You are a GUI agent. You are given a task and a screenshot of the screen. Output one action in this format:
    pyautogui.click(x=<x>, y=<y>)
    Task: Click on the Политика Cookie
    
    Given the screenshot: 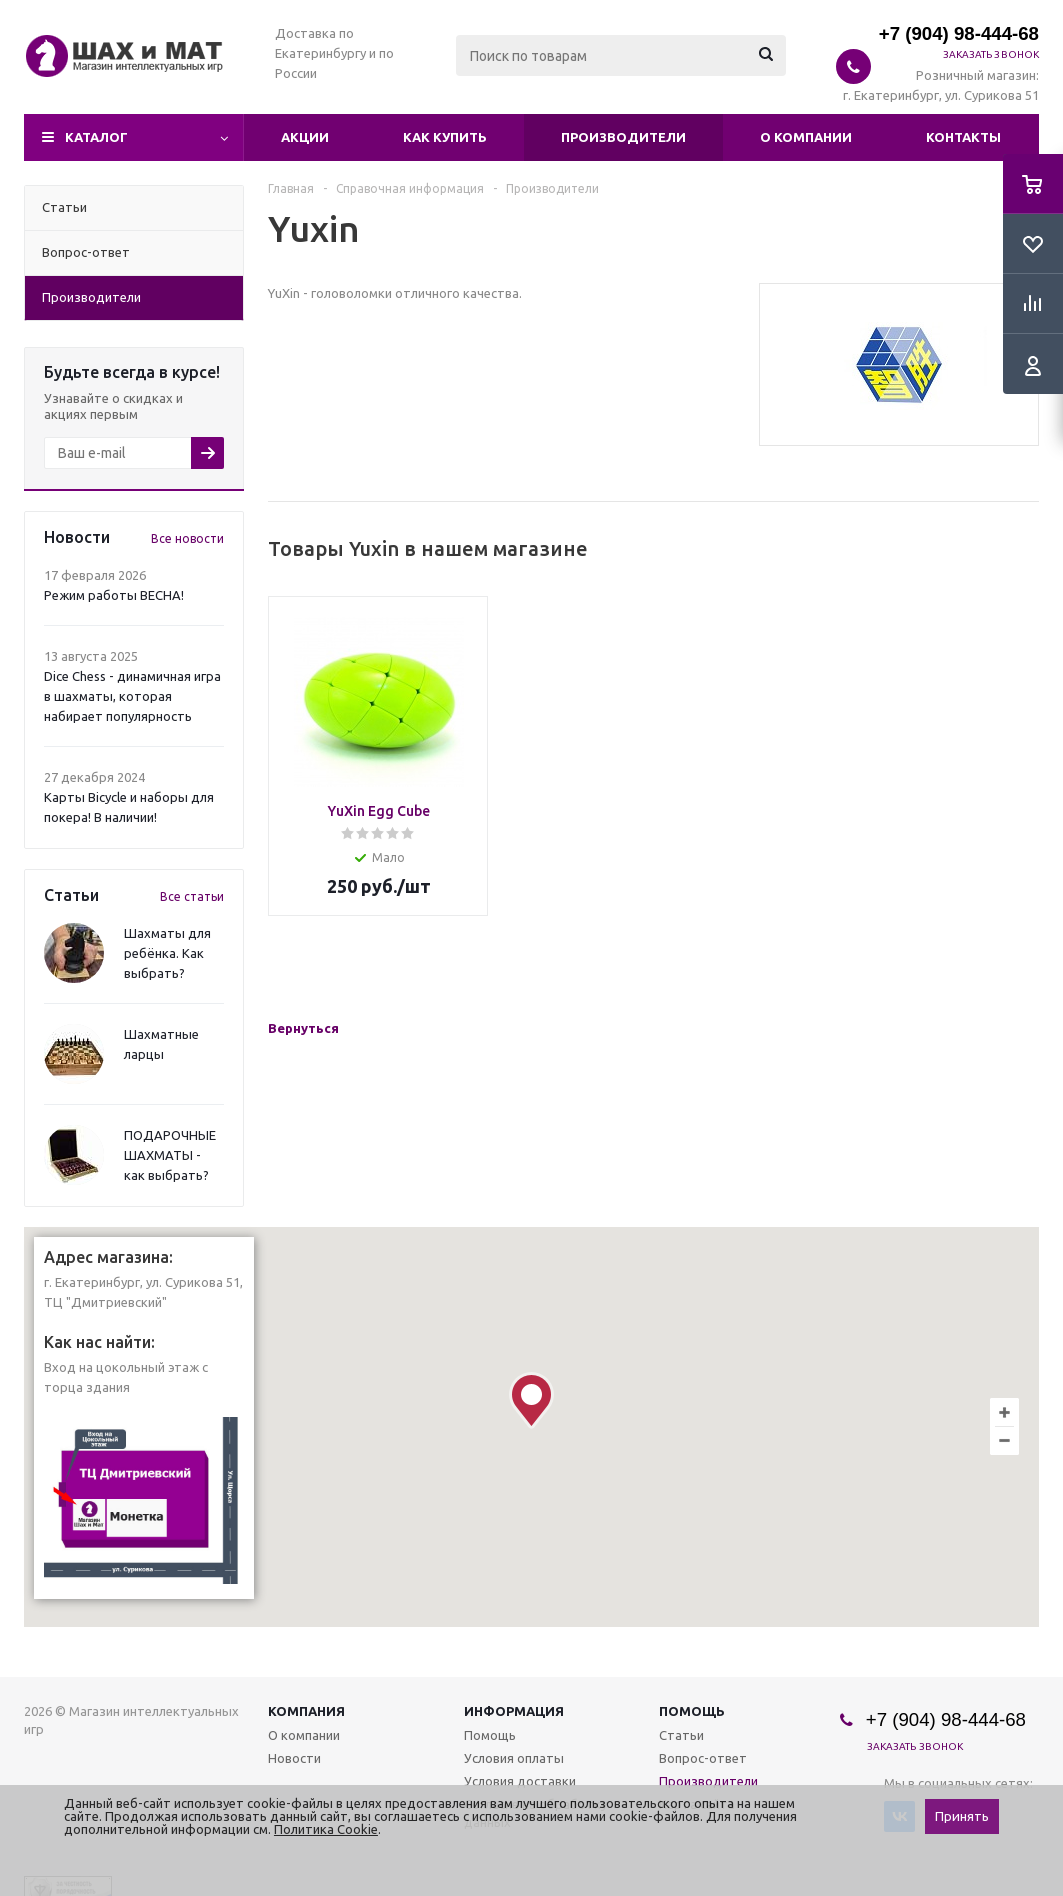 What is the action you would take?
    pyautogui.click(x=326, y=1829)
    